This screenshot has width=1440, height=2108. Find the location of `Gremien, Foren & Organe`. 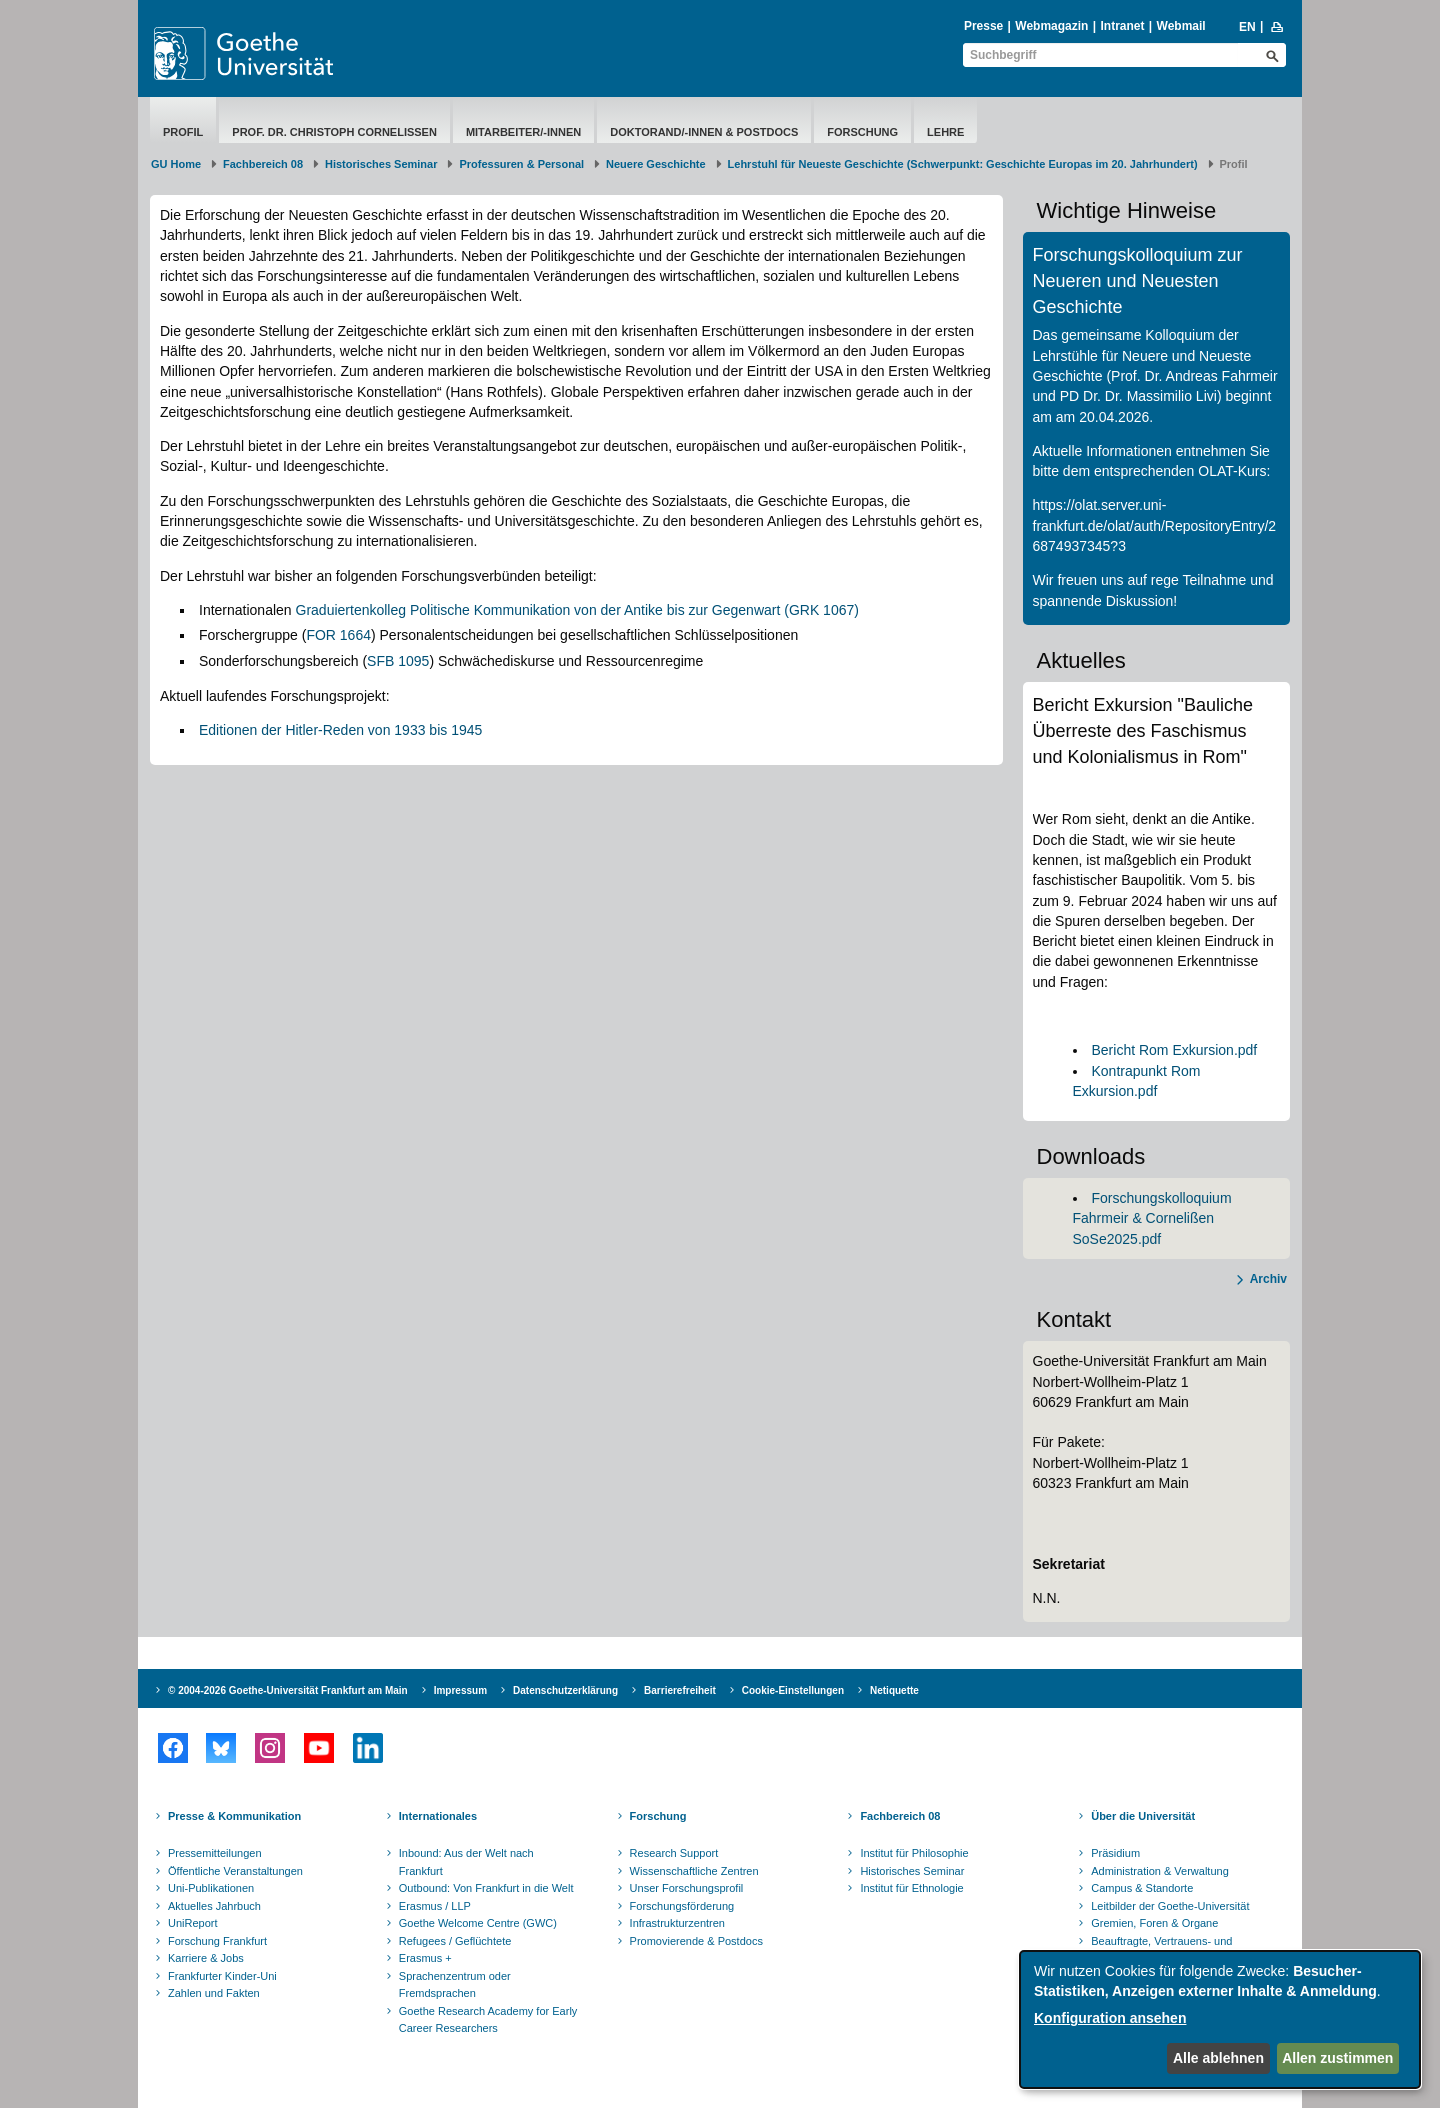

Gremien, Foren & Organe is located at coordinates (1154, 1923).